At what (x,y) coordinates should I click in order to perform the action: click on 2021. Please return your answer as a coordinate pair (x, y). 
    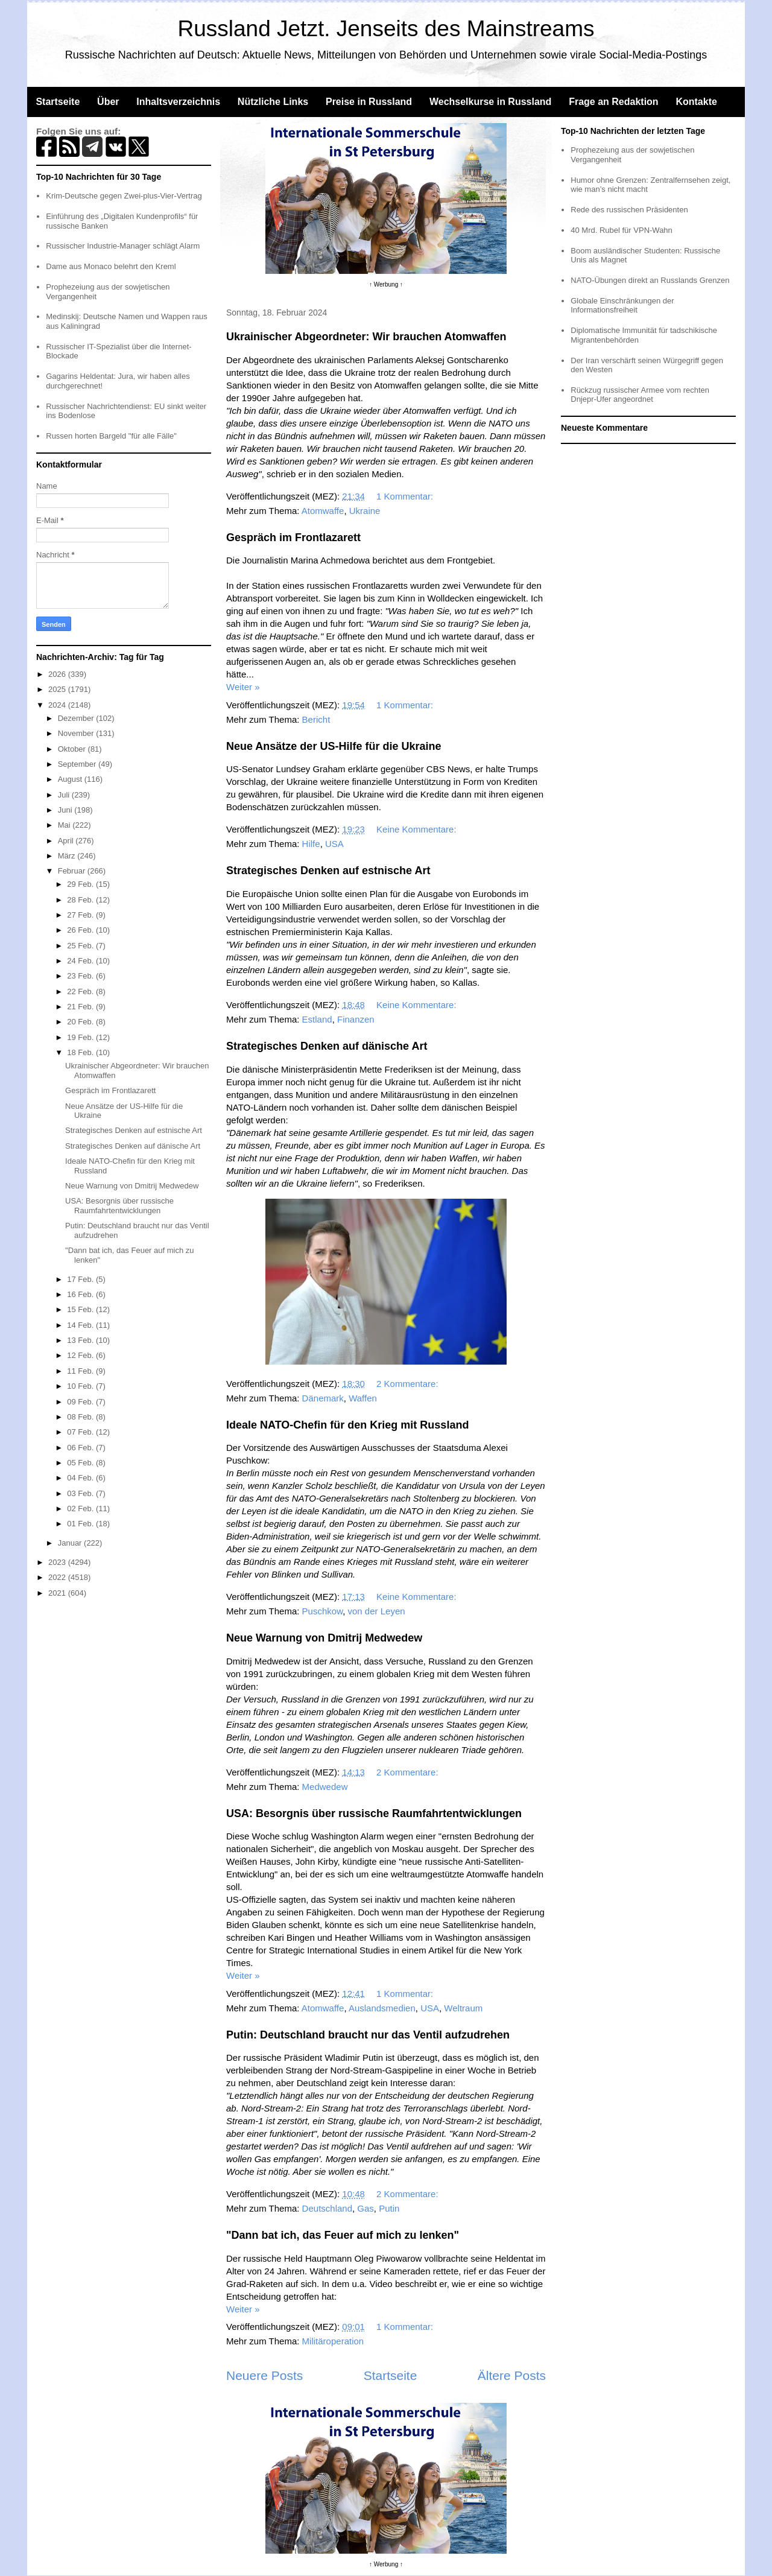
    Looking at the image, I should click on (58, 1592).